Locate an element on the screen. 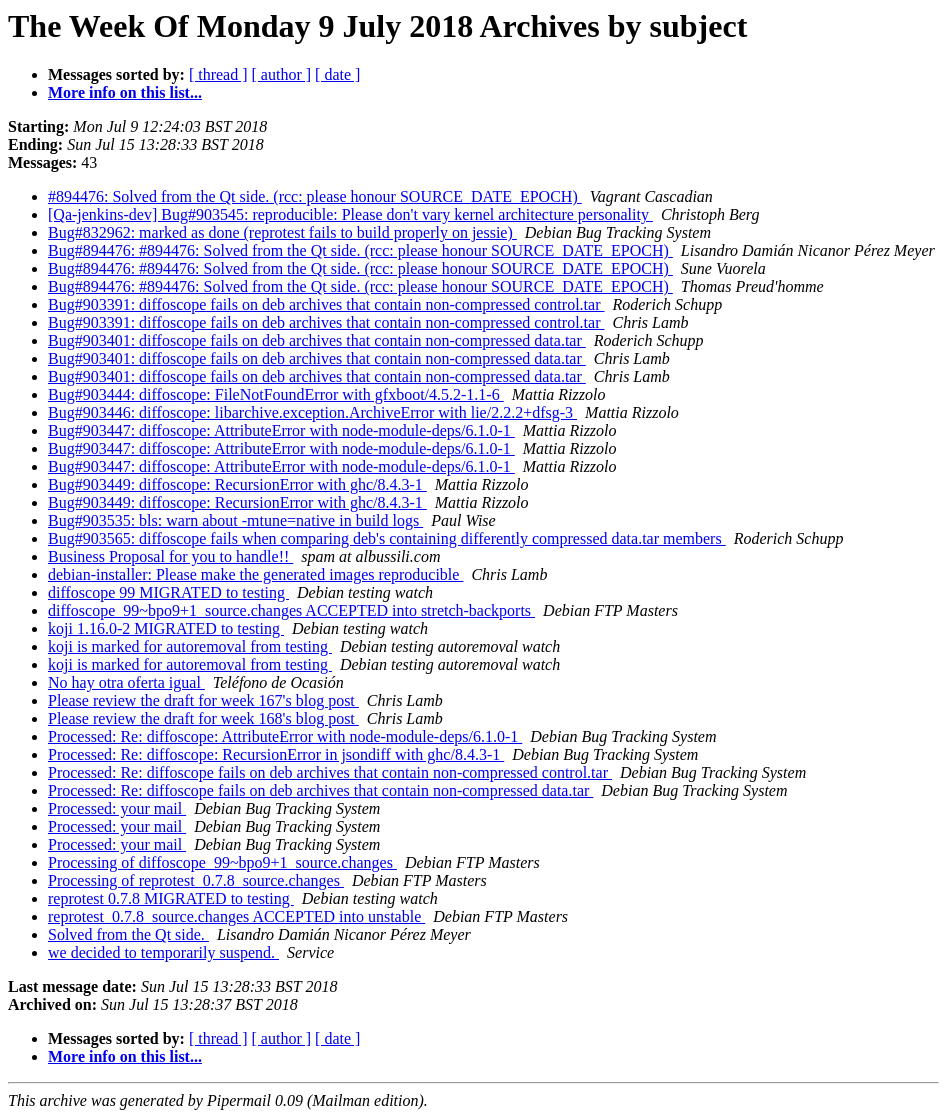 This screenshot has height=1118, width=947. debian-installer: Please make the generated images reproducible is located at coordinates (255, 574).